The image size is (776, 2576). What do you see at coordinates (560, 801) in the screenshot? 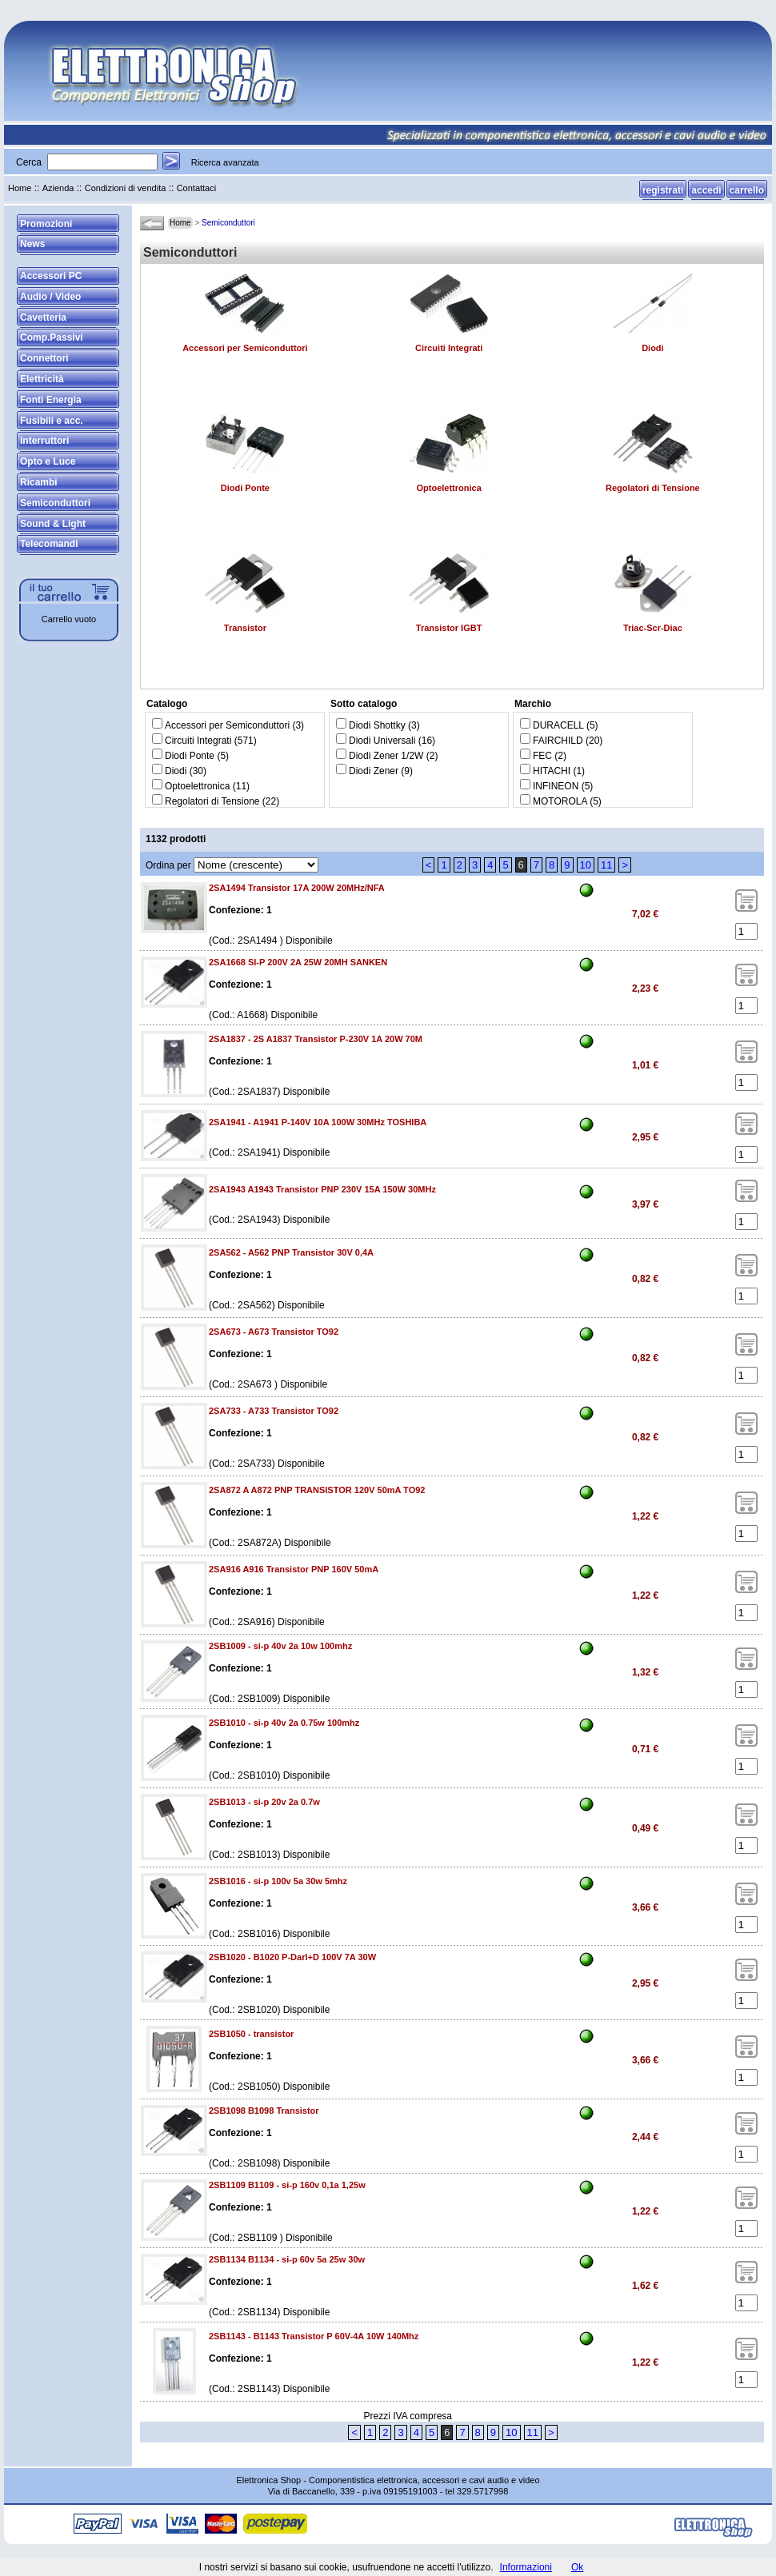
I see `MOTOROLA` at bounding box center [560, 801].